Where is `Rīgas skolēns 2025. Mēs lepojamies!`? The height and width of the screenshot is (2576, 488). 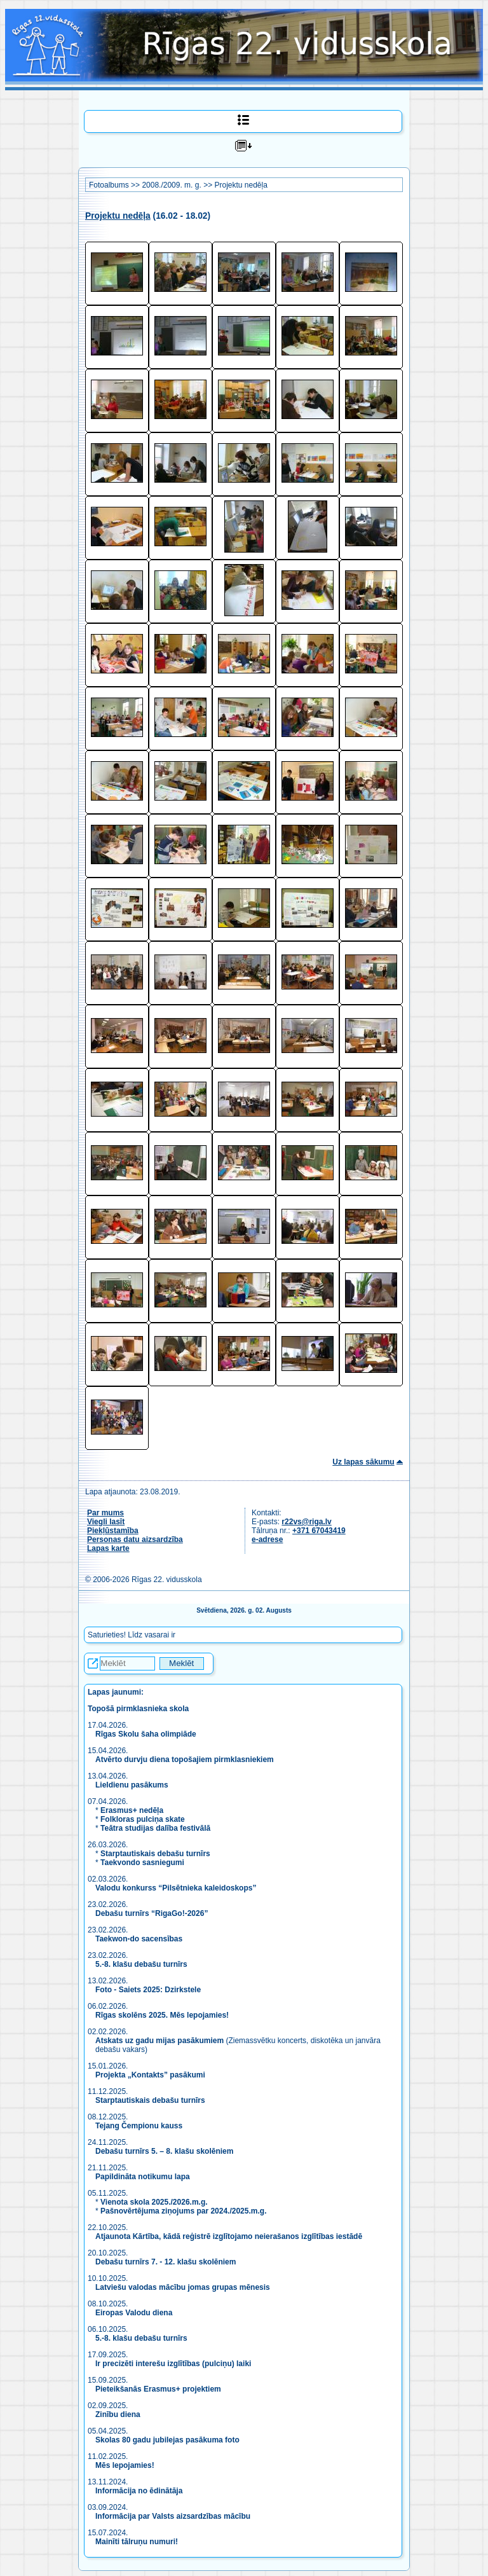 Rīgas skolēns 2025. Mēs lepojamies! is located at coordinates (162, 2015).